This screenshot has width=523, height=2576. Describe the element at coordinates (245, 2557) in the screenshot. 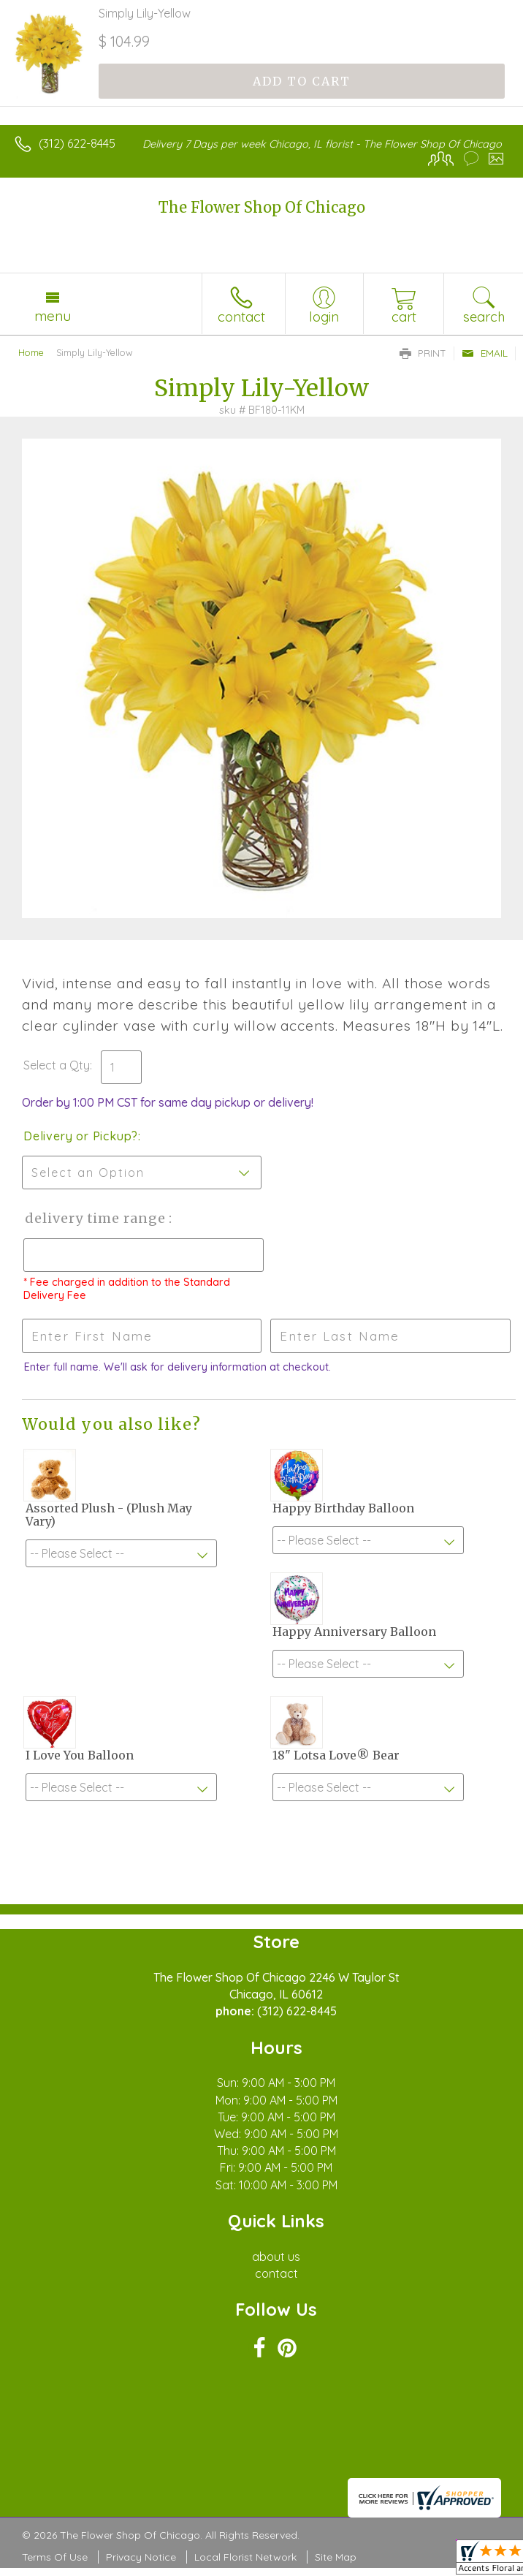

I see `Local Florist Network` at that location.